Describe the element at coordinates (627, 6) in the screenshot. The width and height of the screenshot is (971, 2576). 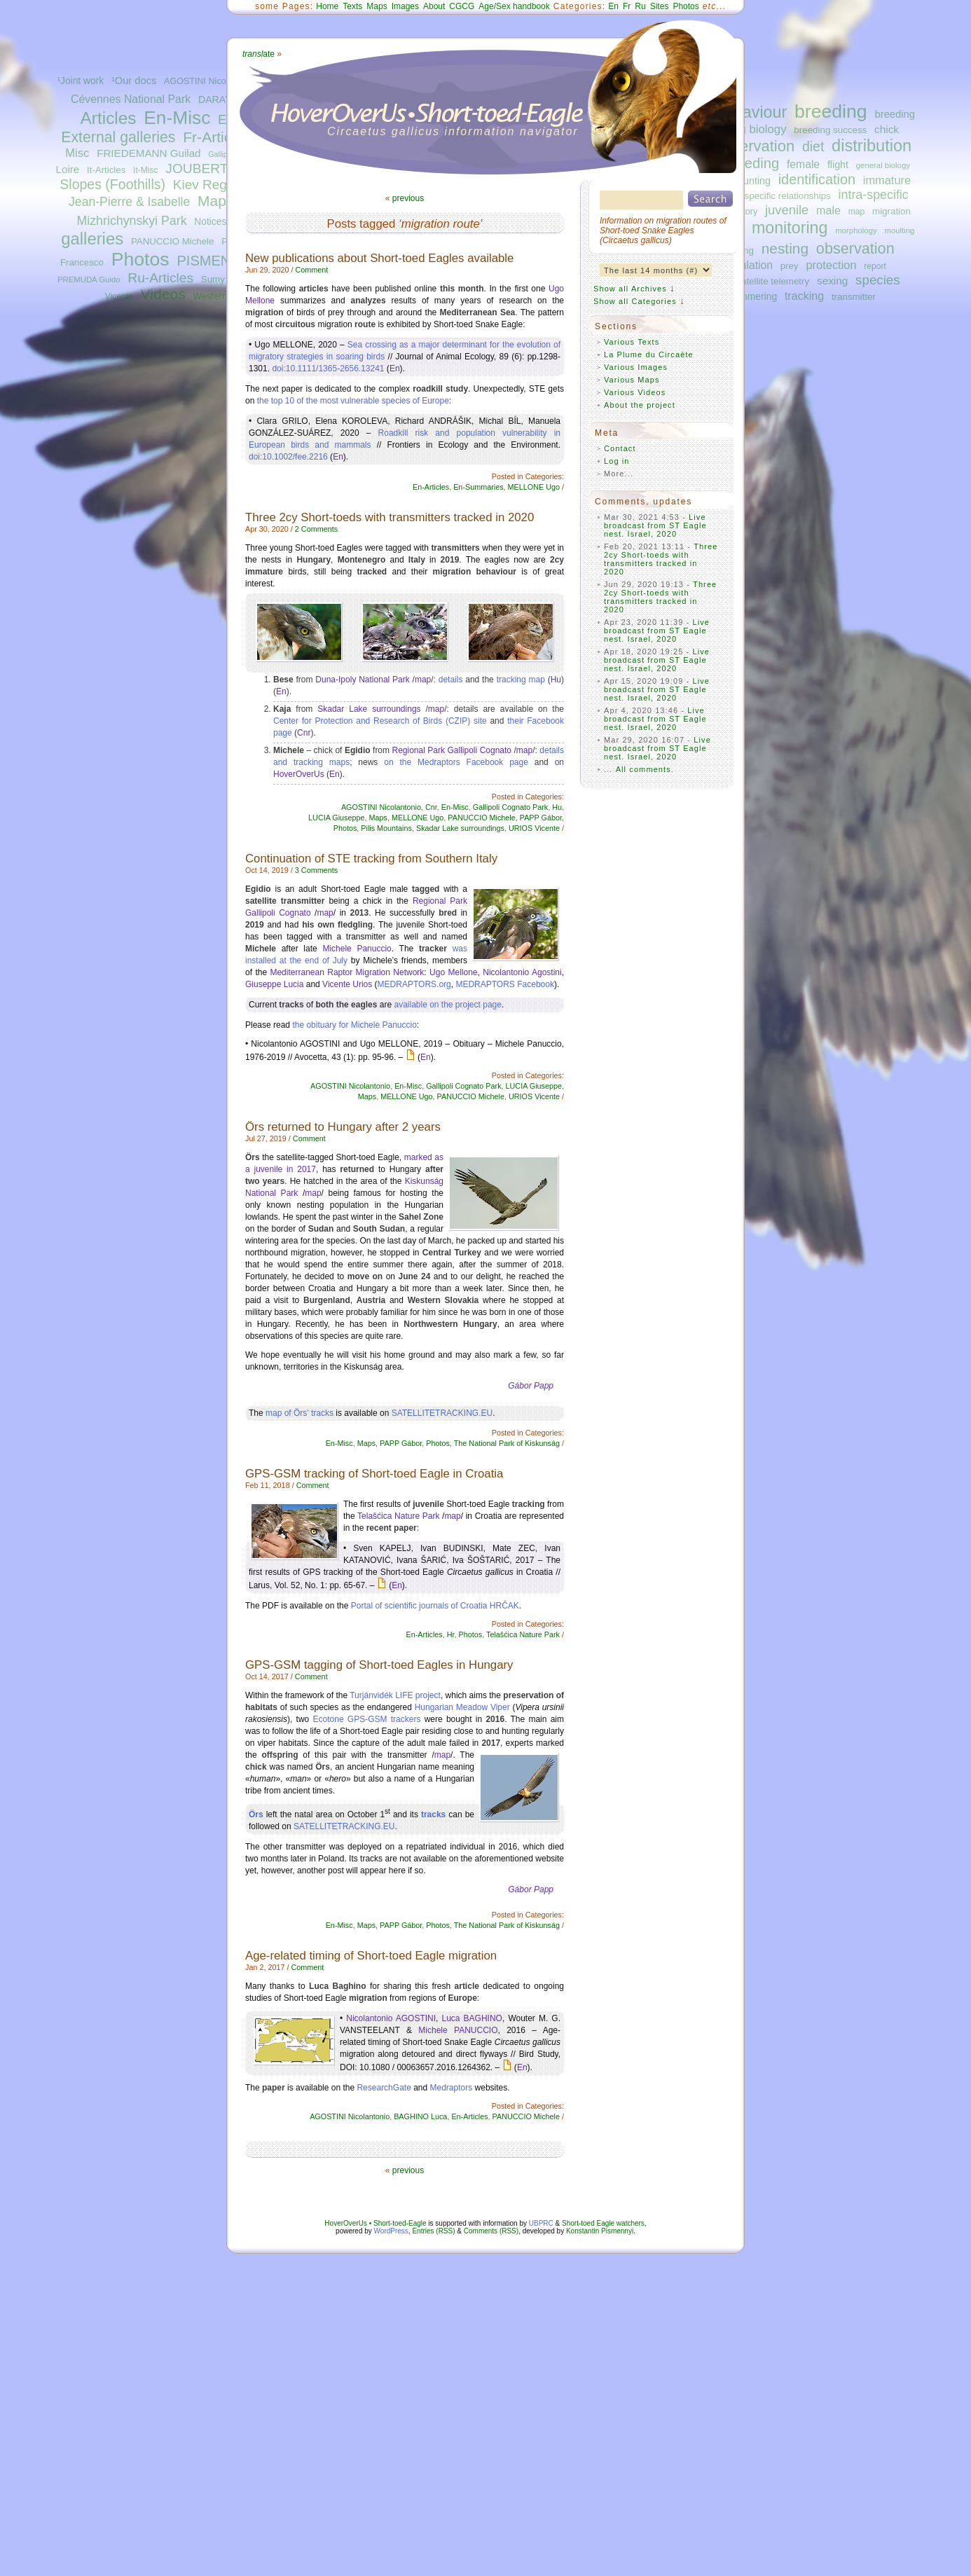
I see `Fr` at that location.